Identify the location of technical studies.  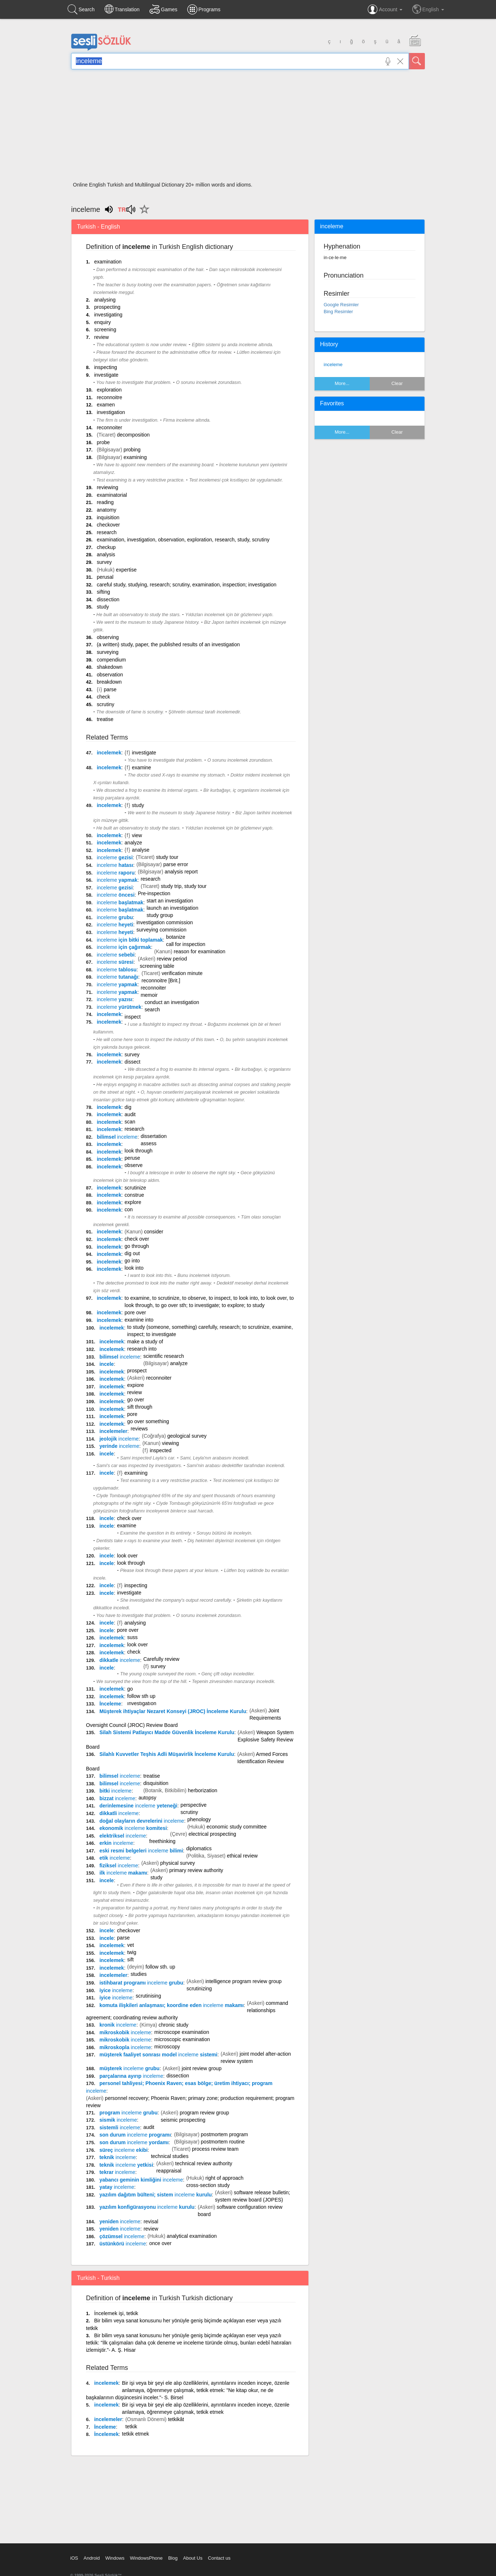
(170, 2156).